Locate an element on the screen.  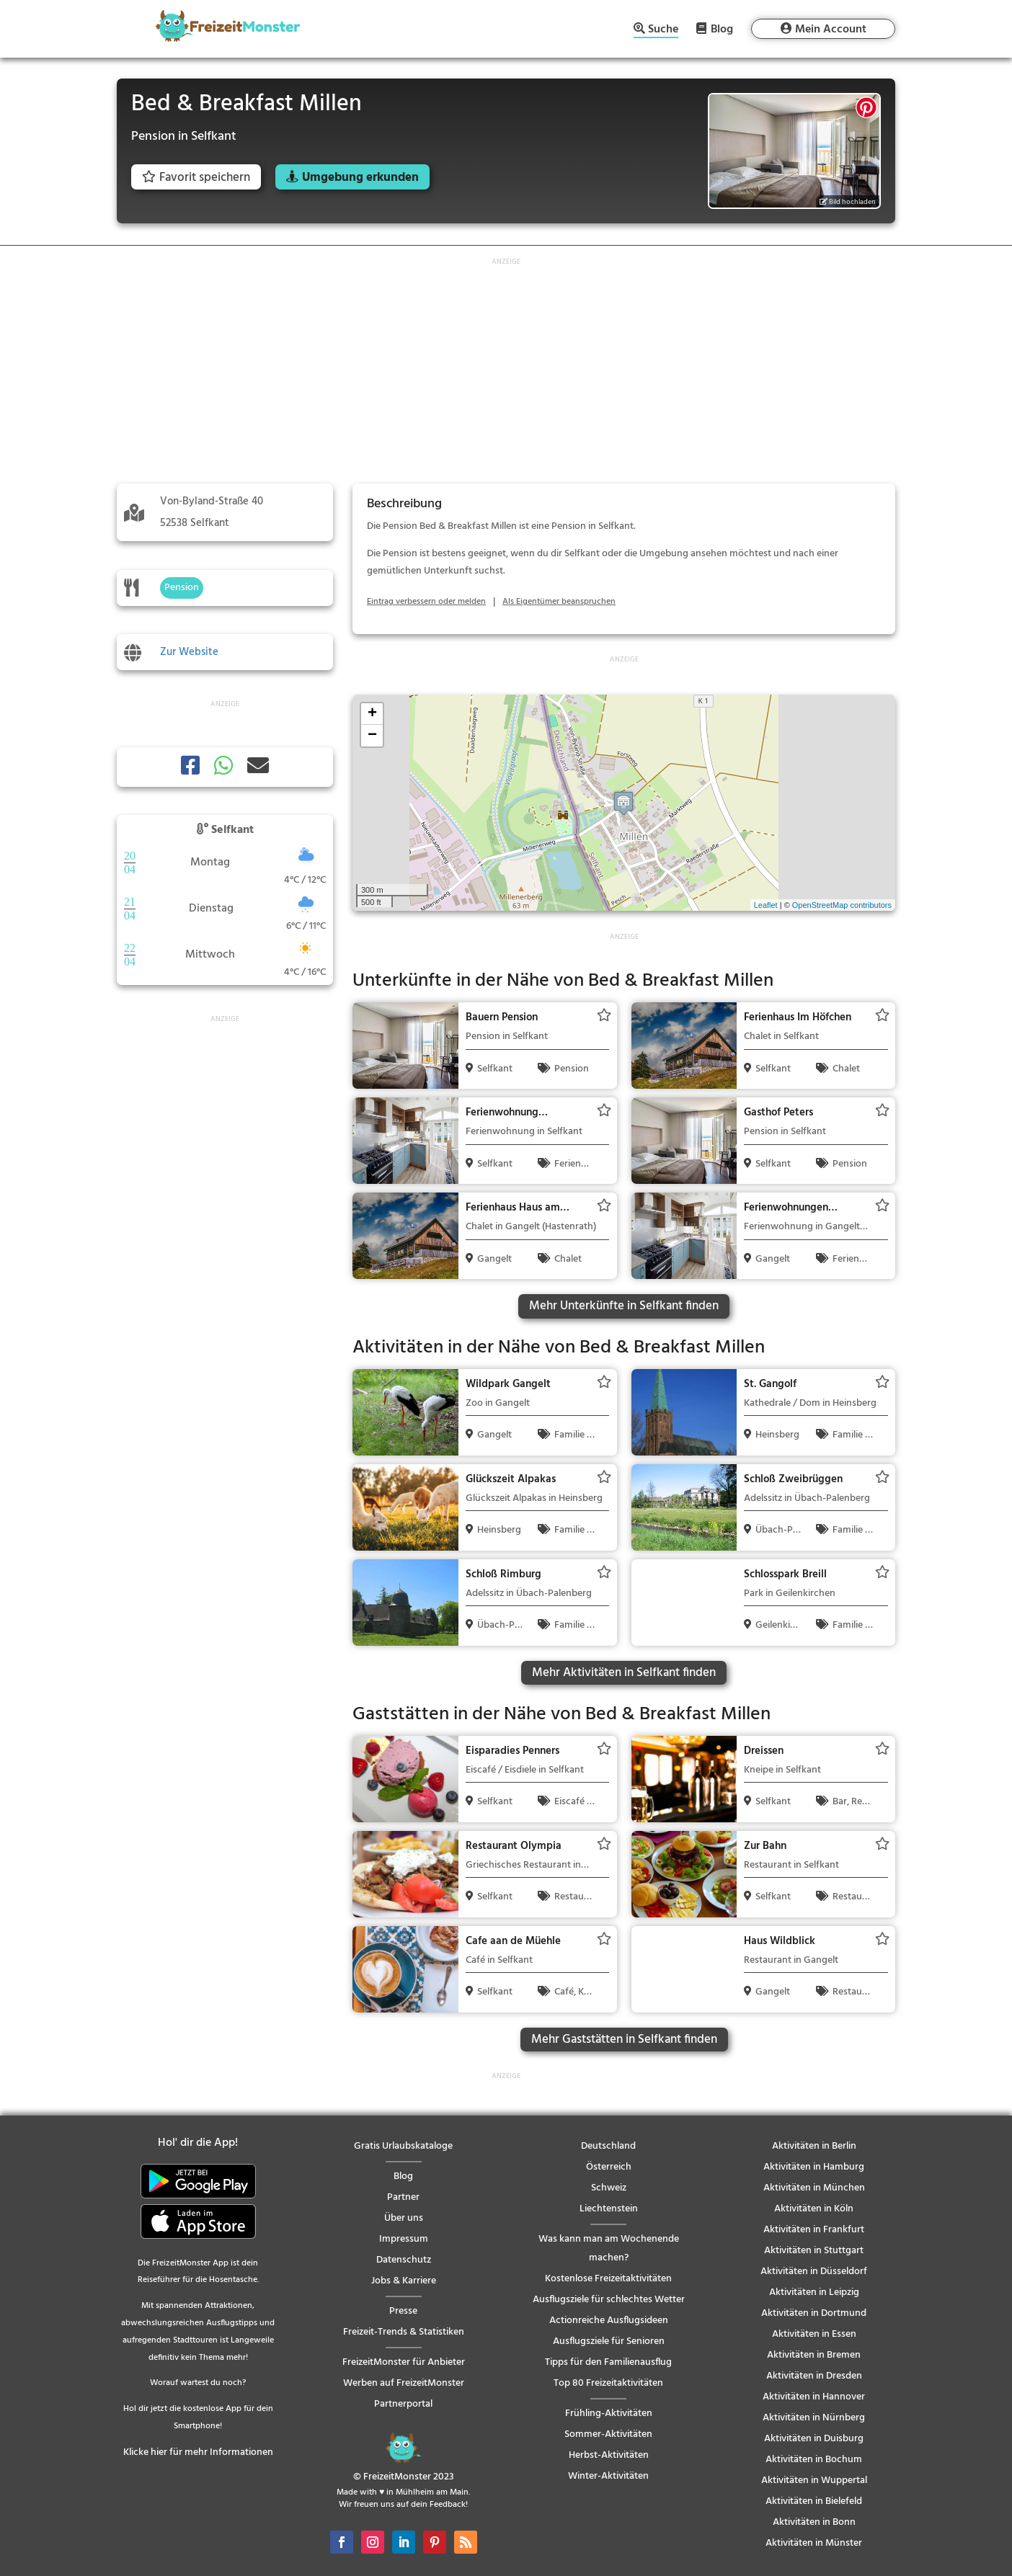
Mein Account is located at coordinates (830, 29).